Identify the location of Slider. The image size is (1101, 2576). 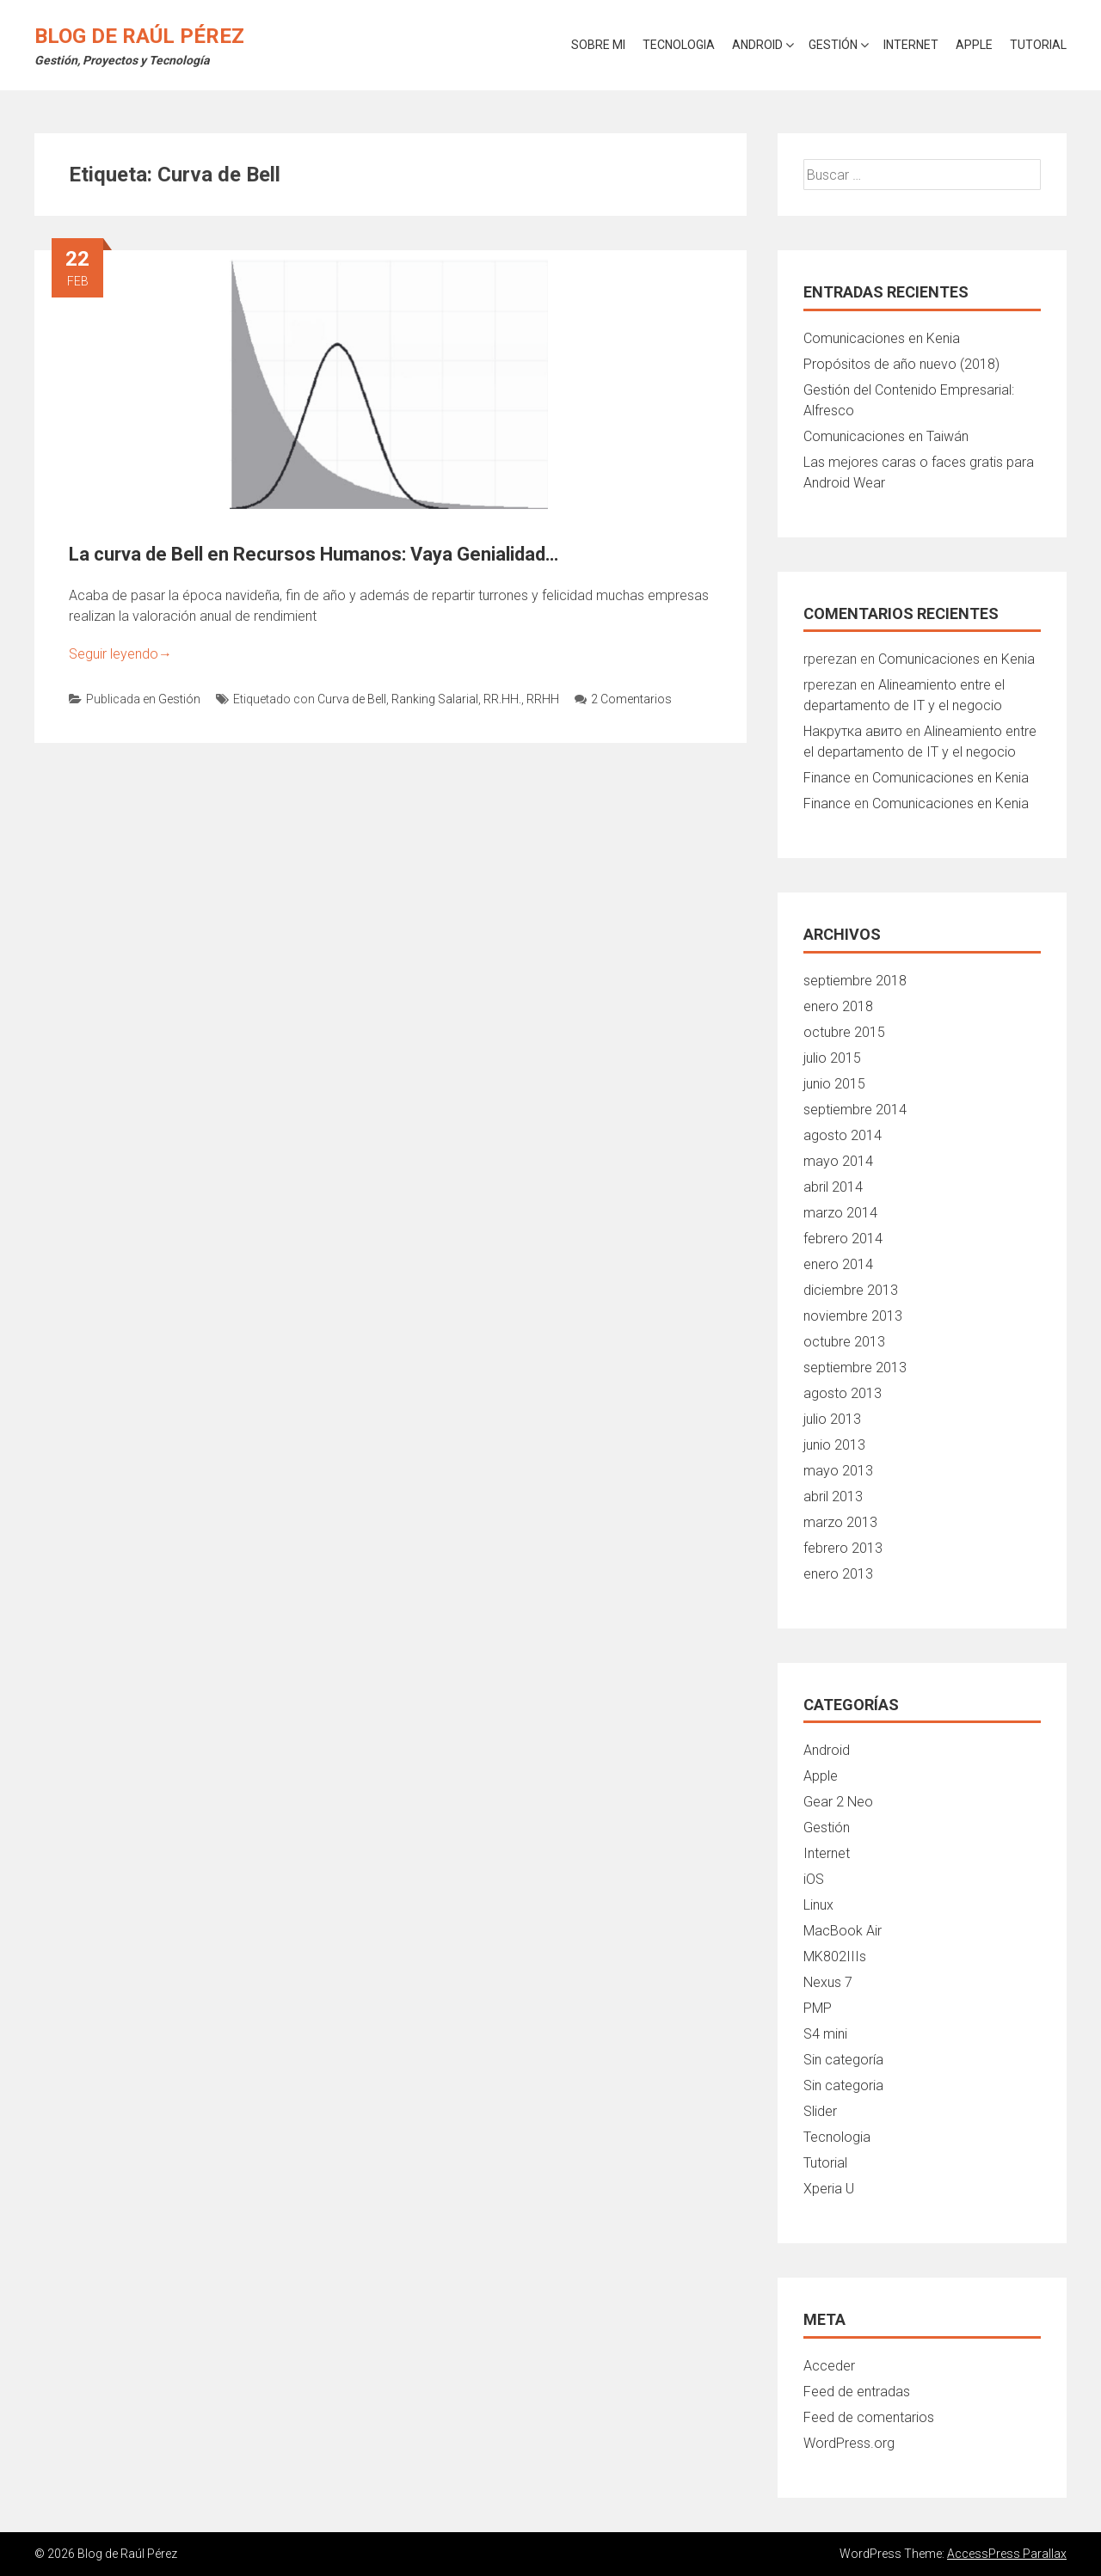
(820, 2111).